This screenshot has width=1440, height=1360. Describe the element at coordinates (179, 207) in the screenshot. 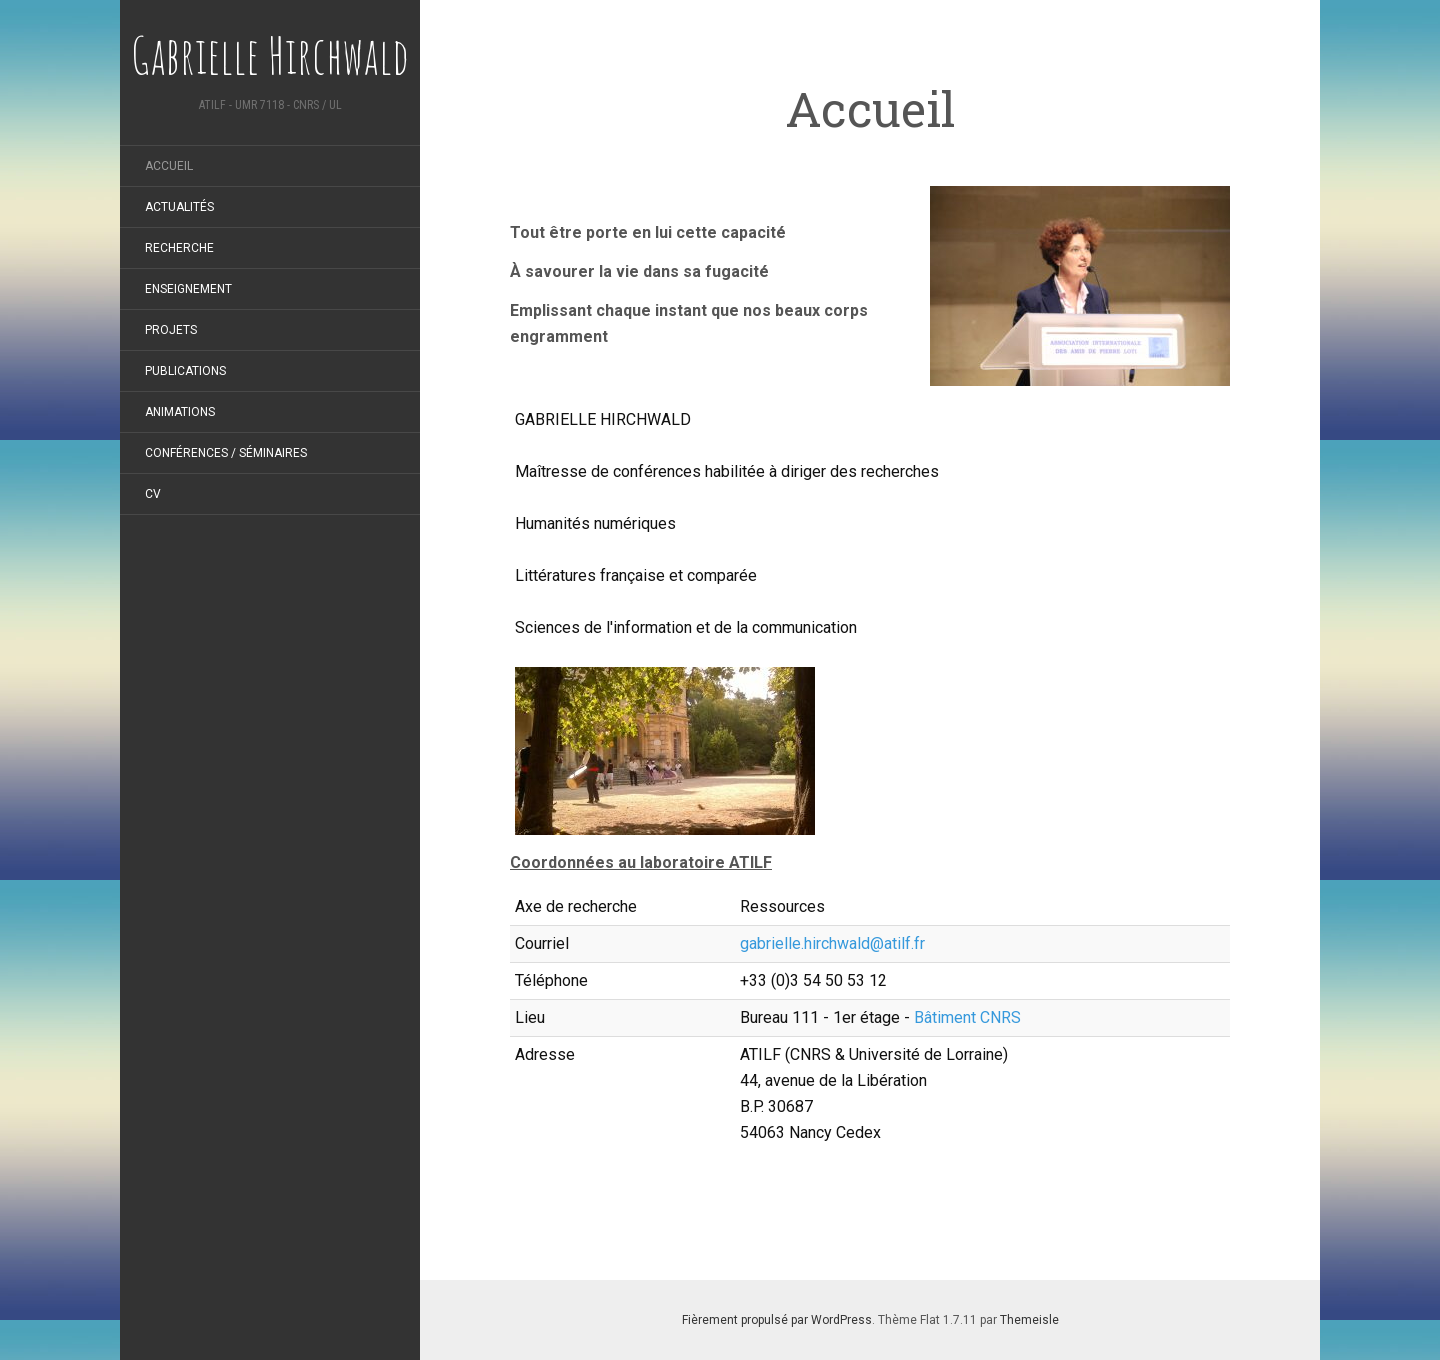

I see `Actualités` at that location.